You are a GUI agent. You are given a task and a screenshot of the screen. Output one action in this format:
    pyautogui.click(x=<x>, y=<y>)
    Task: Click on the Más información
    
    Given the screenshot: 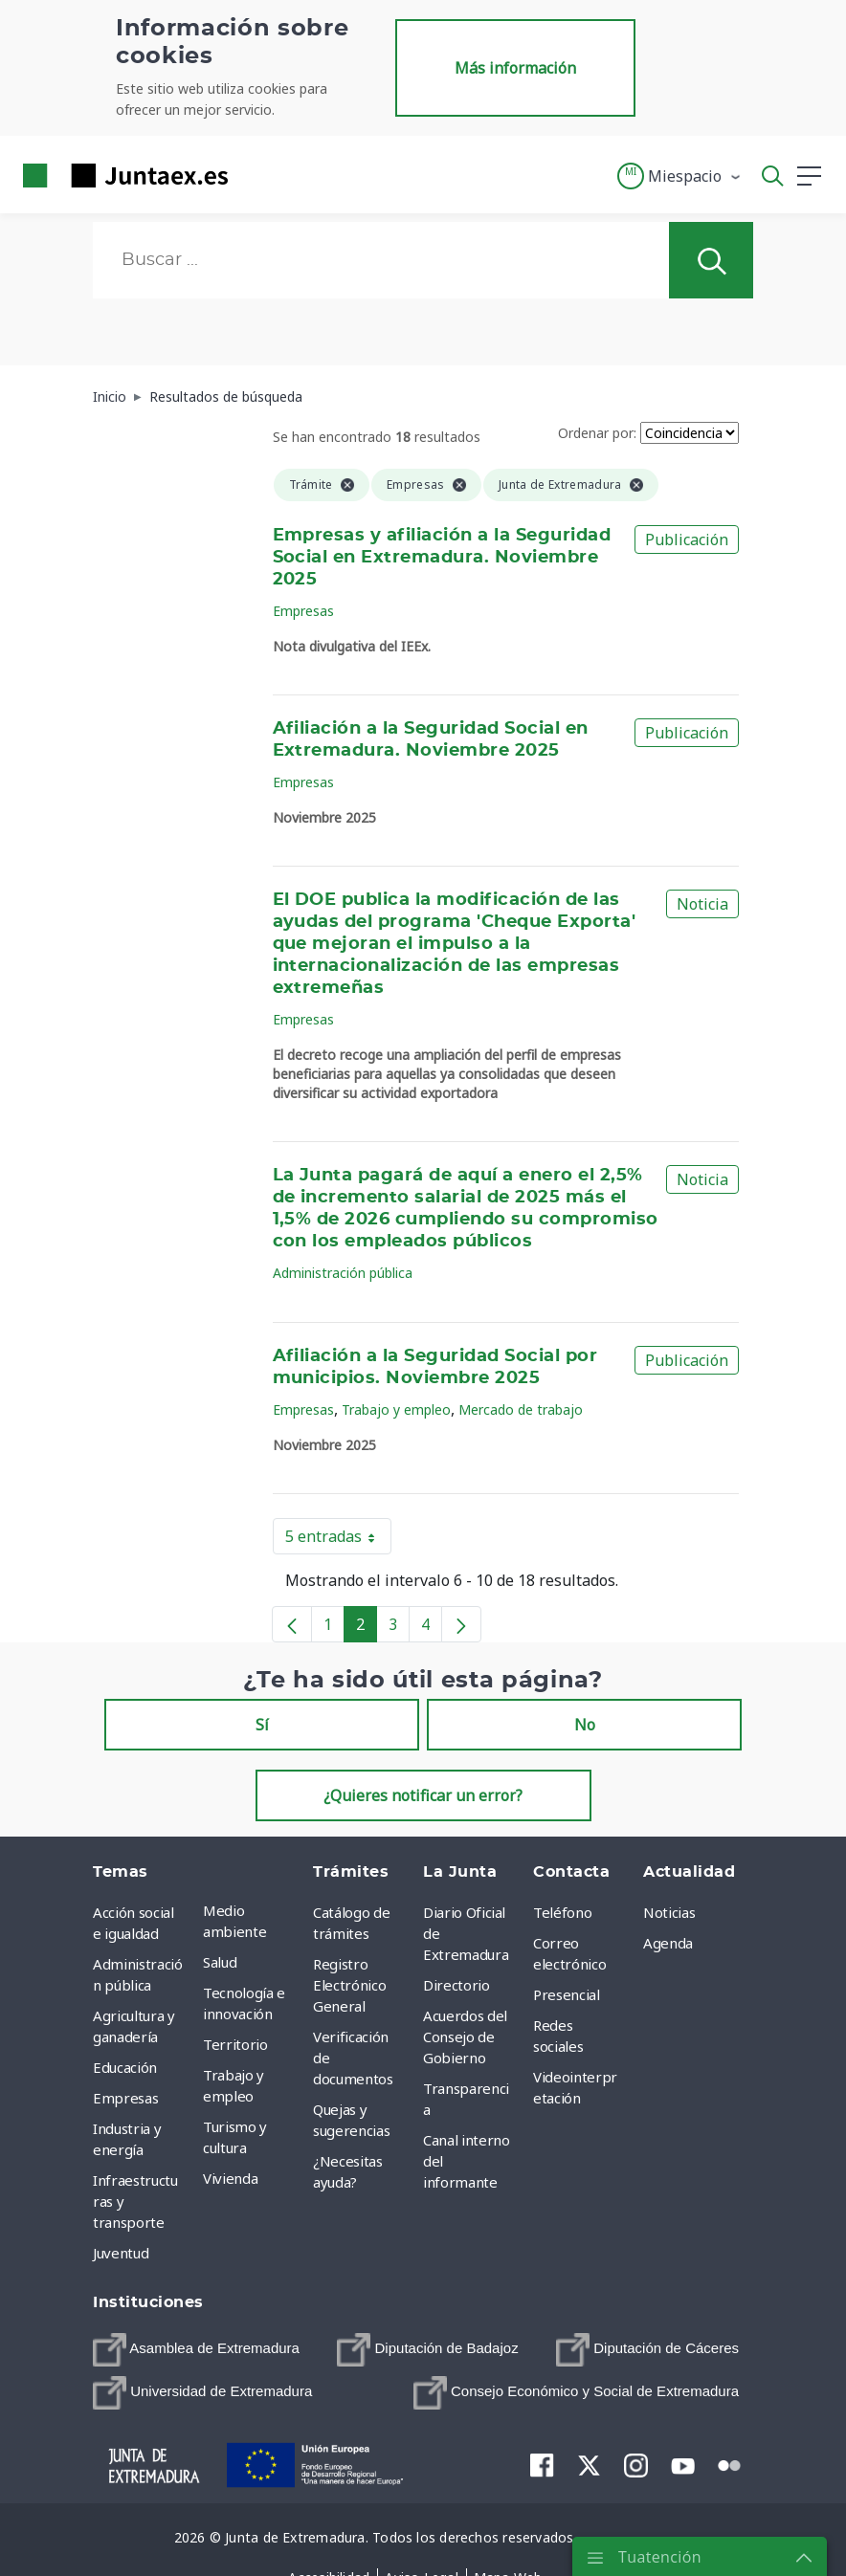 What is the action you would take?
    pyautogui.click(x=515, y=67)
    